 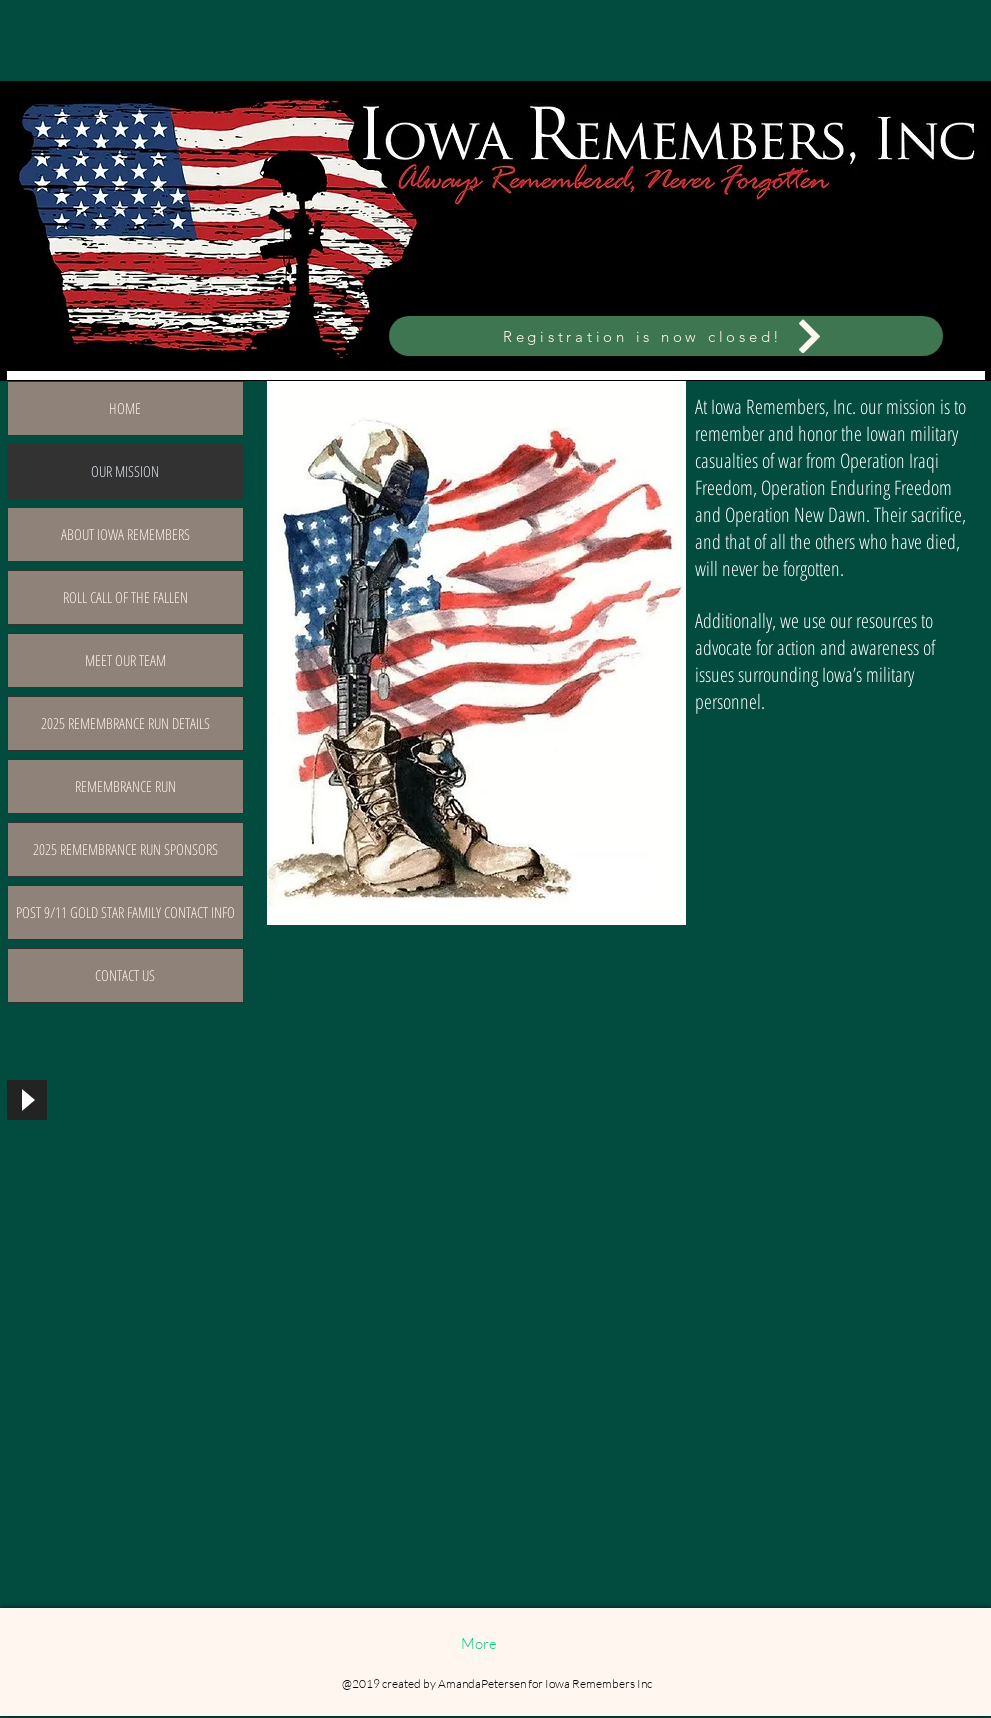 What do you see at coordinates (125, 471) in the screenshot?
I see `OUR MISSION` at bounding box center [125, 471].